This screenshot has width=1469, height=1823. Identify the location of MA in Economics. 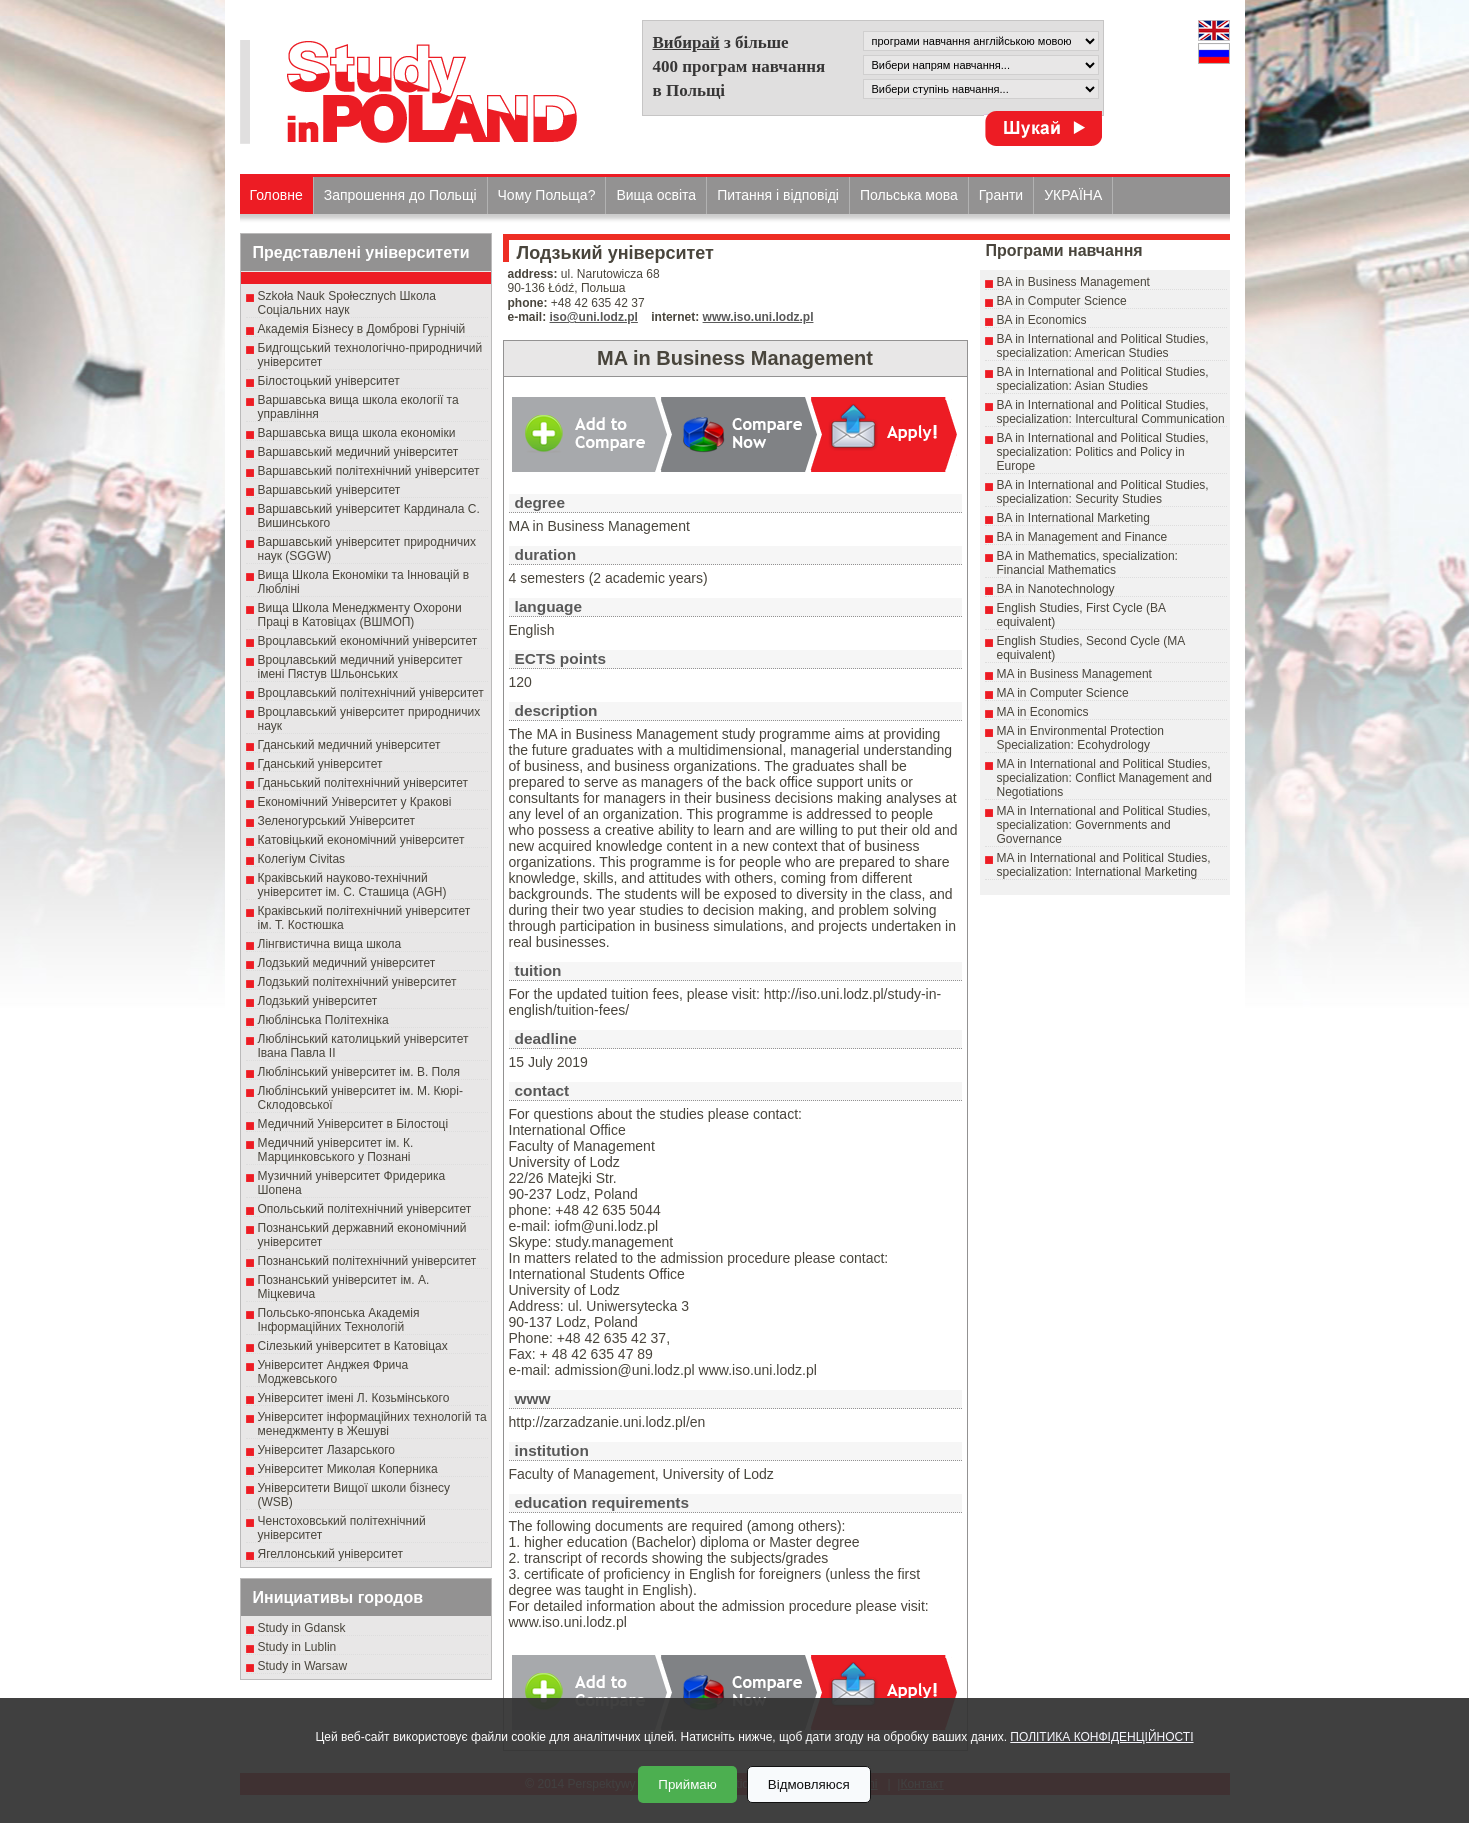
(1043, 712).